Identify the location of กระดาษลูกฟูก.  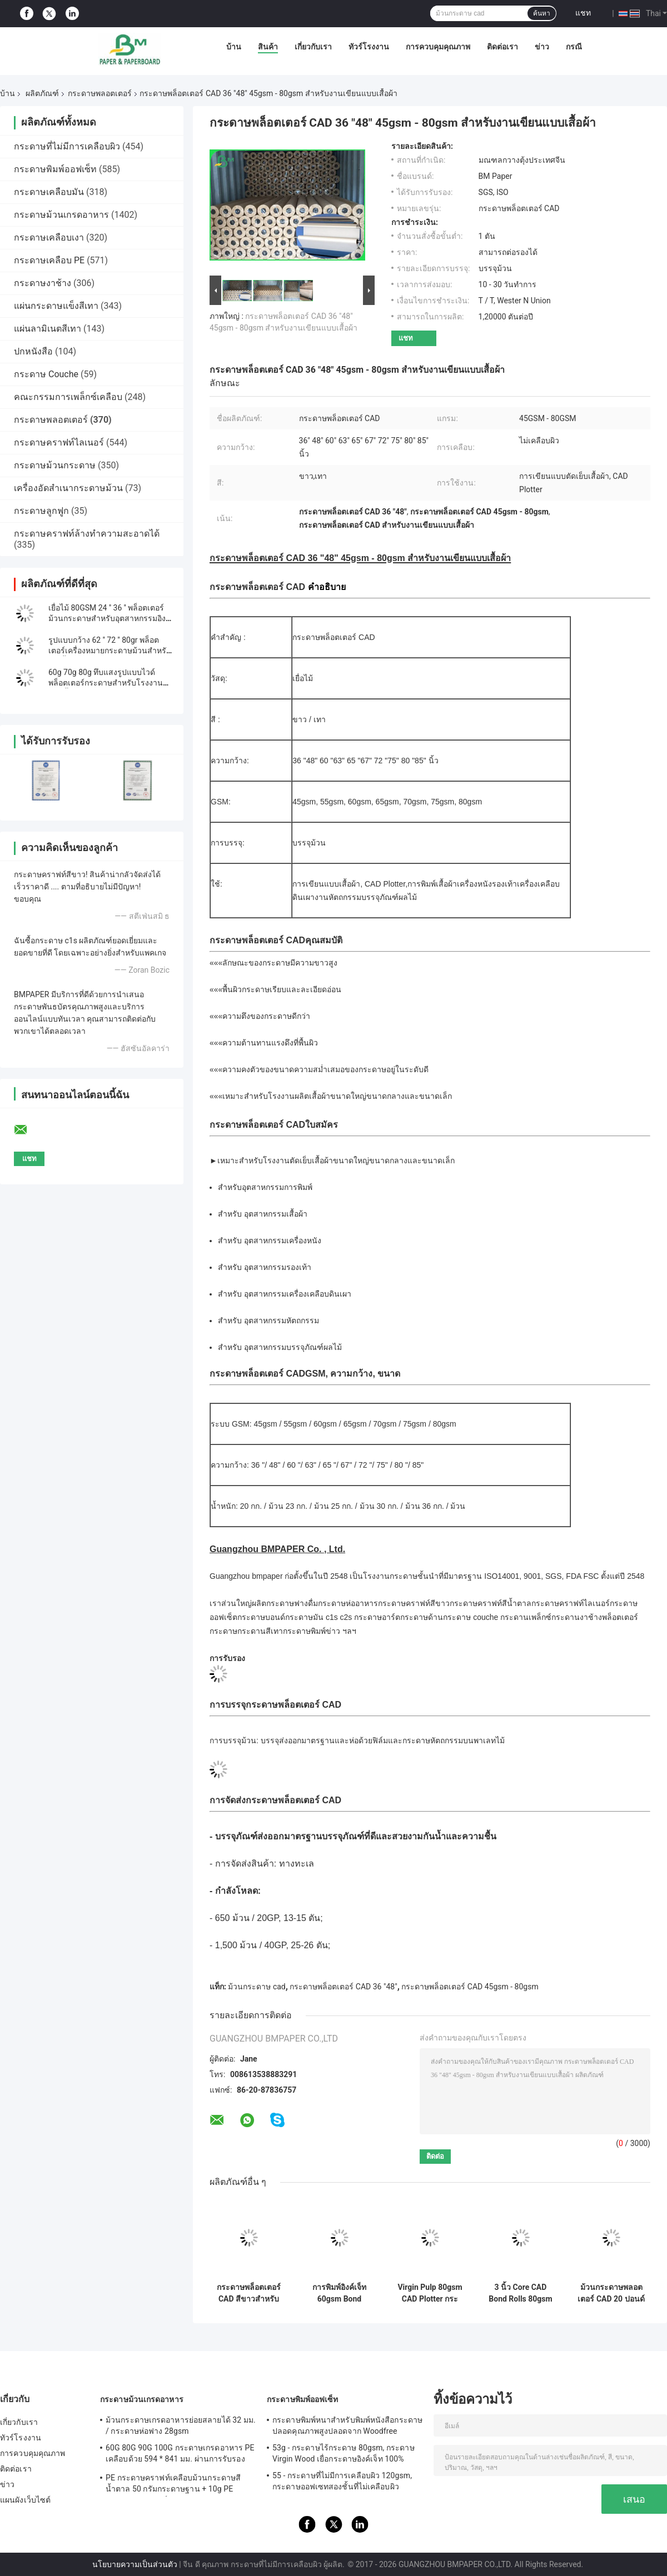
(41, 511).